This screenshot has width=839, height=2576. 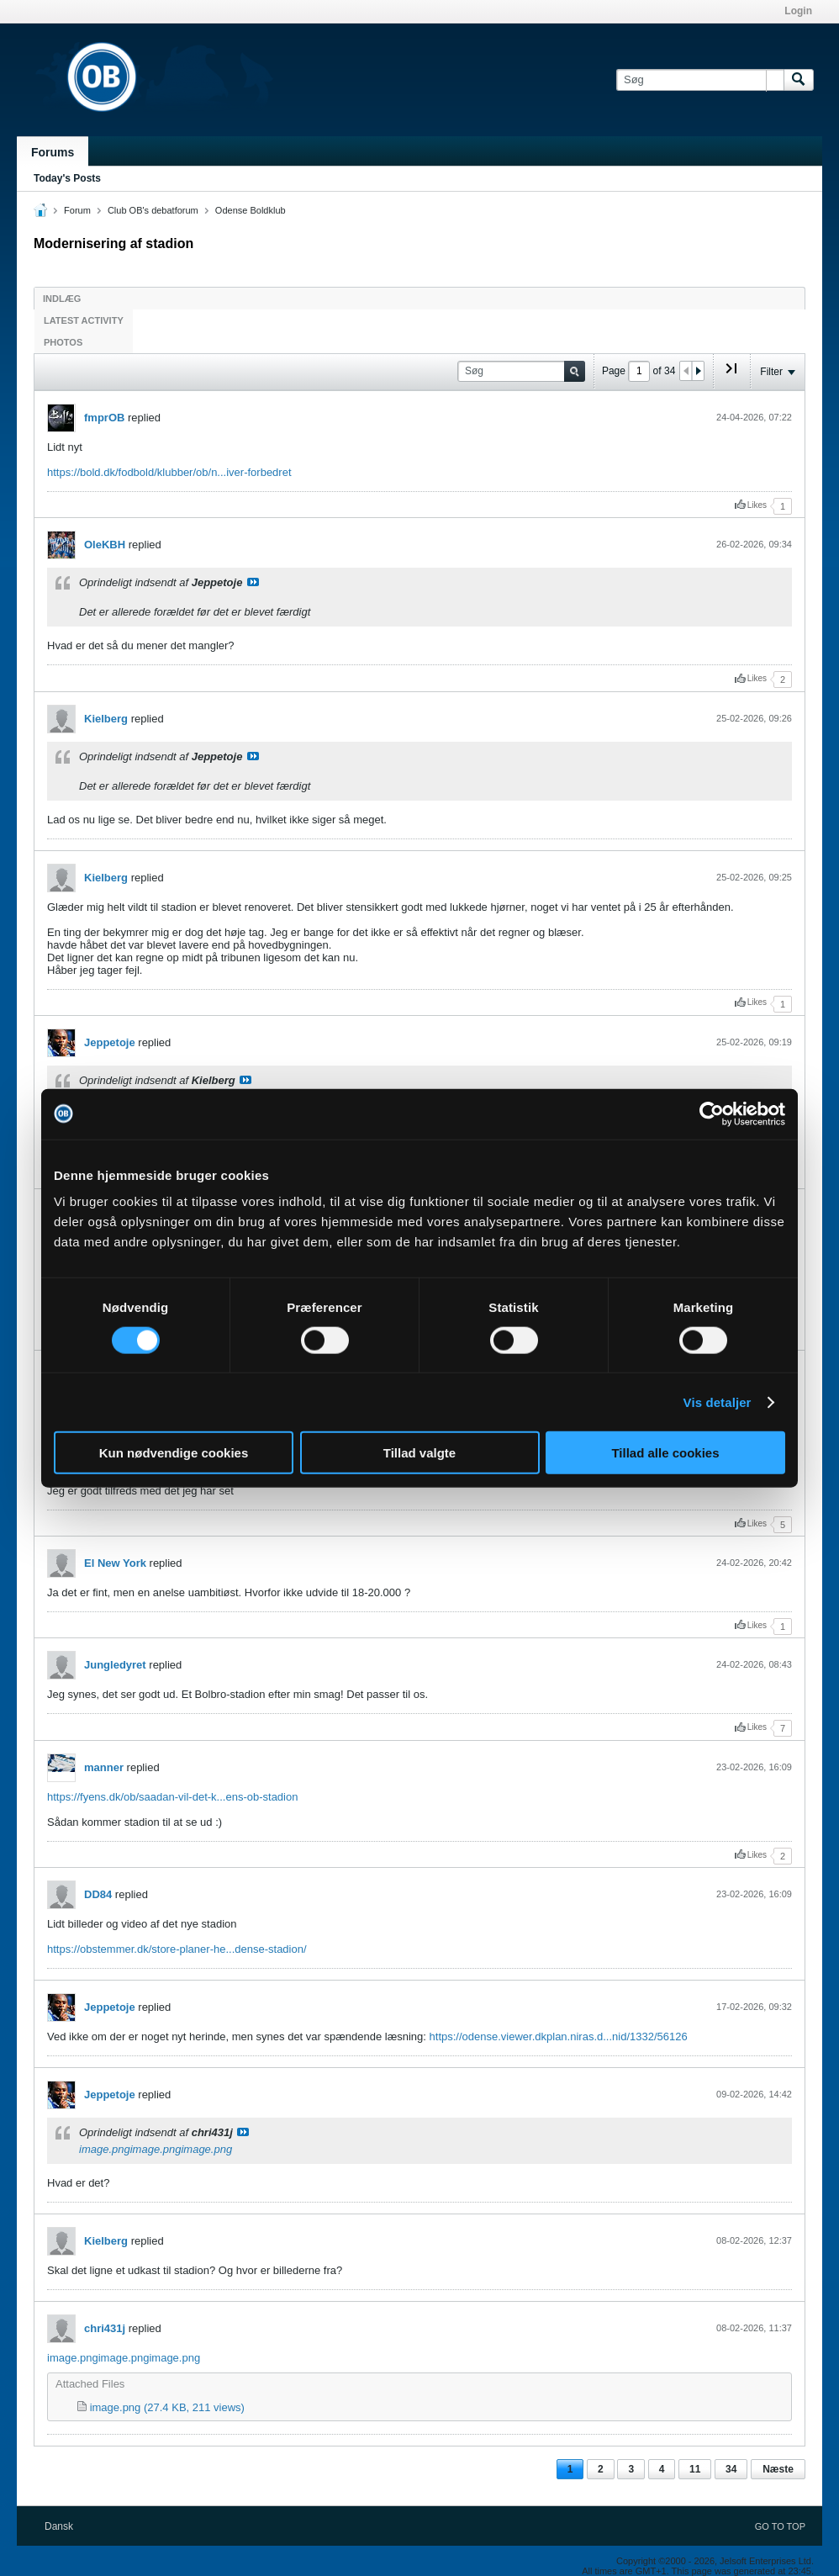 What do you see at coordinates (172, 1797) in the screenshot?
I see `https://fyens.dk/ob/saadan-vil-det-k...ens-ob-stadion` at bounding box center [172, 1797].